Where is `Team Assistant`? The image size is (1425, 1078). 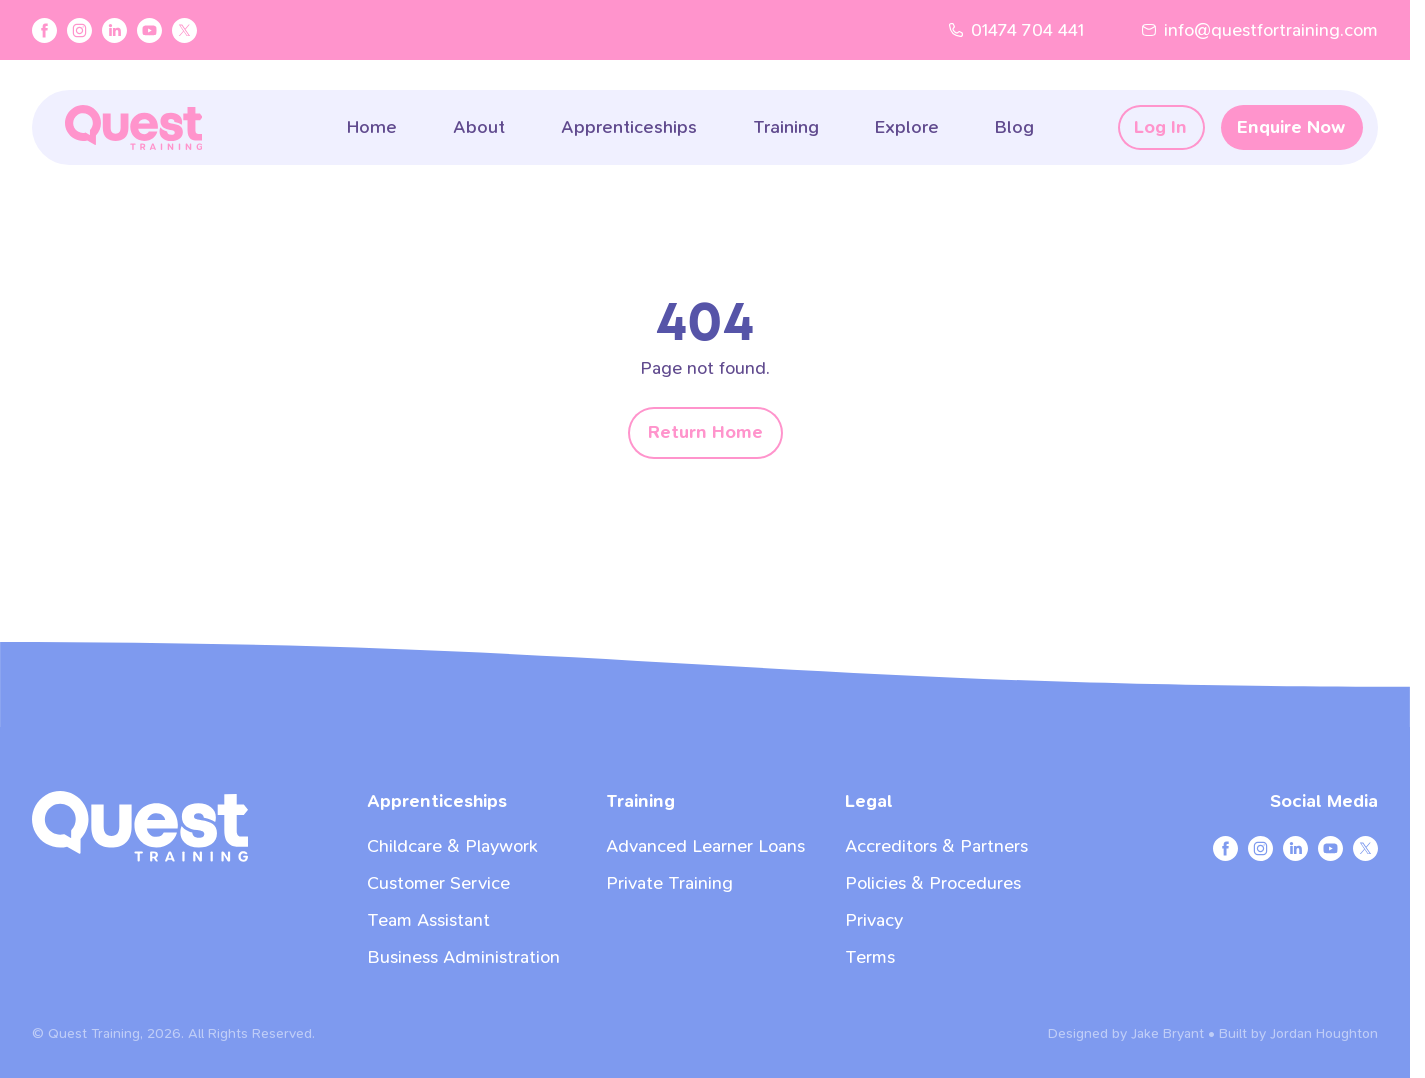 Team Assistant is located at coordinates (428, 920).